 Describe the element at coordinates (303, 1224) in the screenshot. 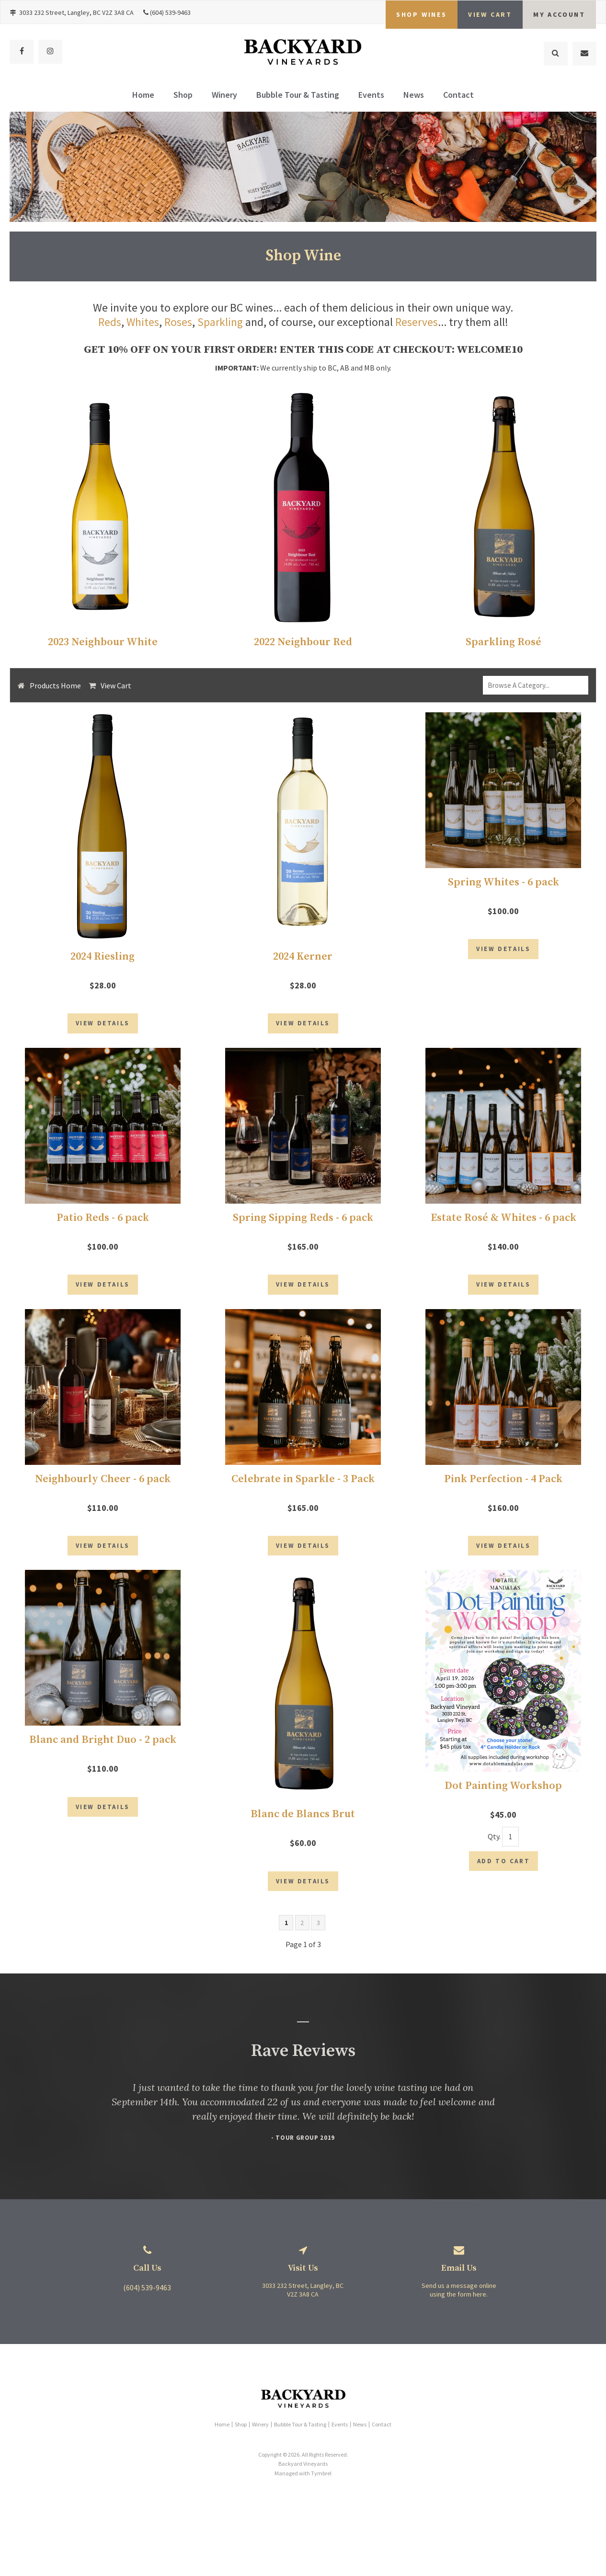

I see `Spring Sipping Reds - 6 pack` at that location.